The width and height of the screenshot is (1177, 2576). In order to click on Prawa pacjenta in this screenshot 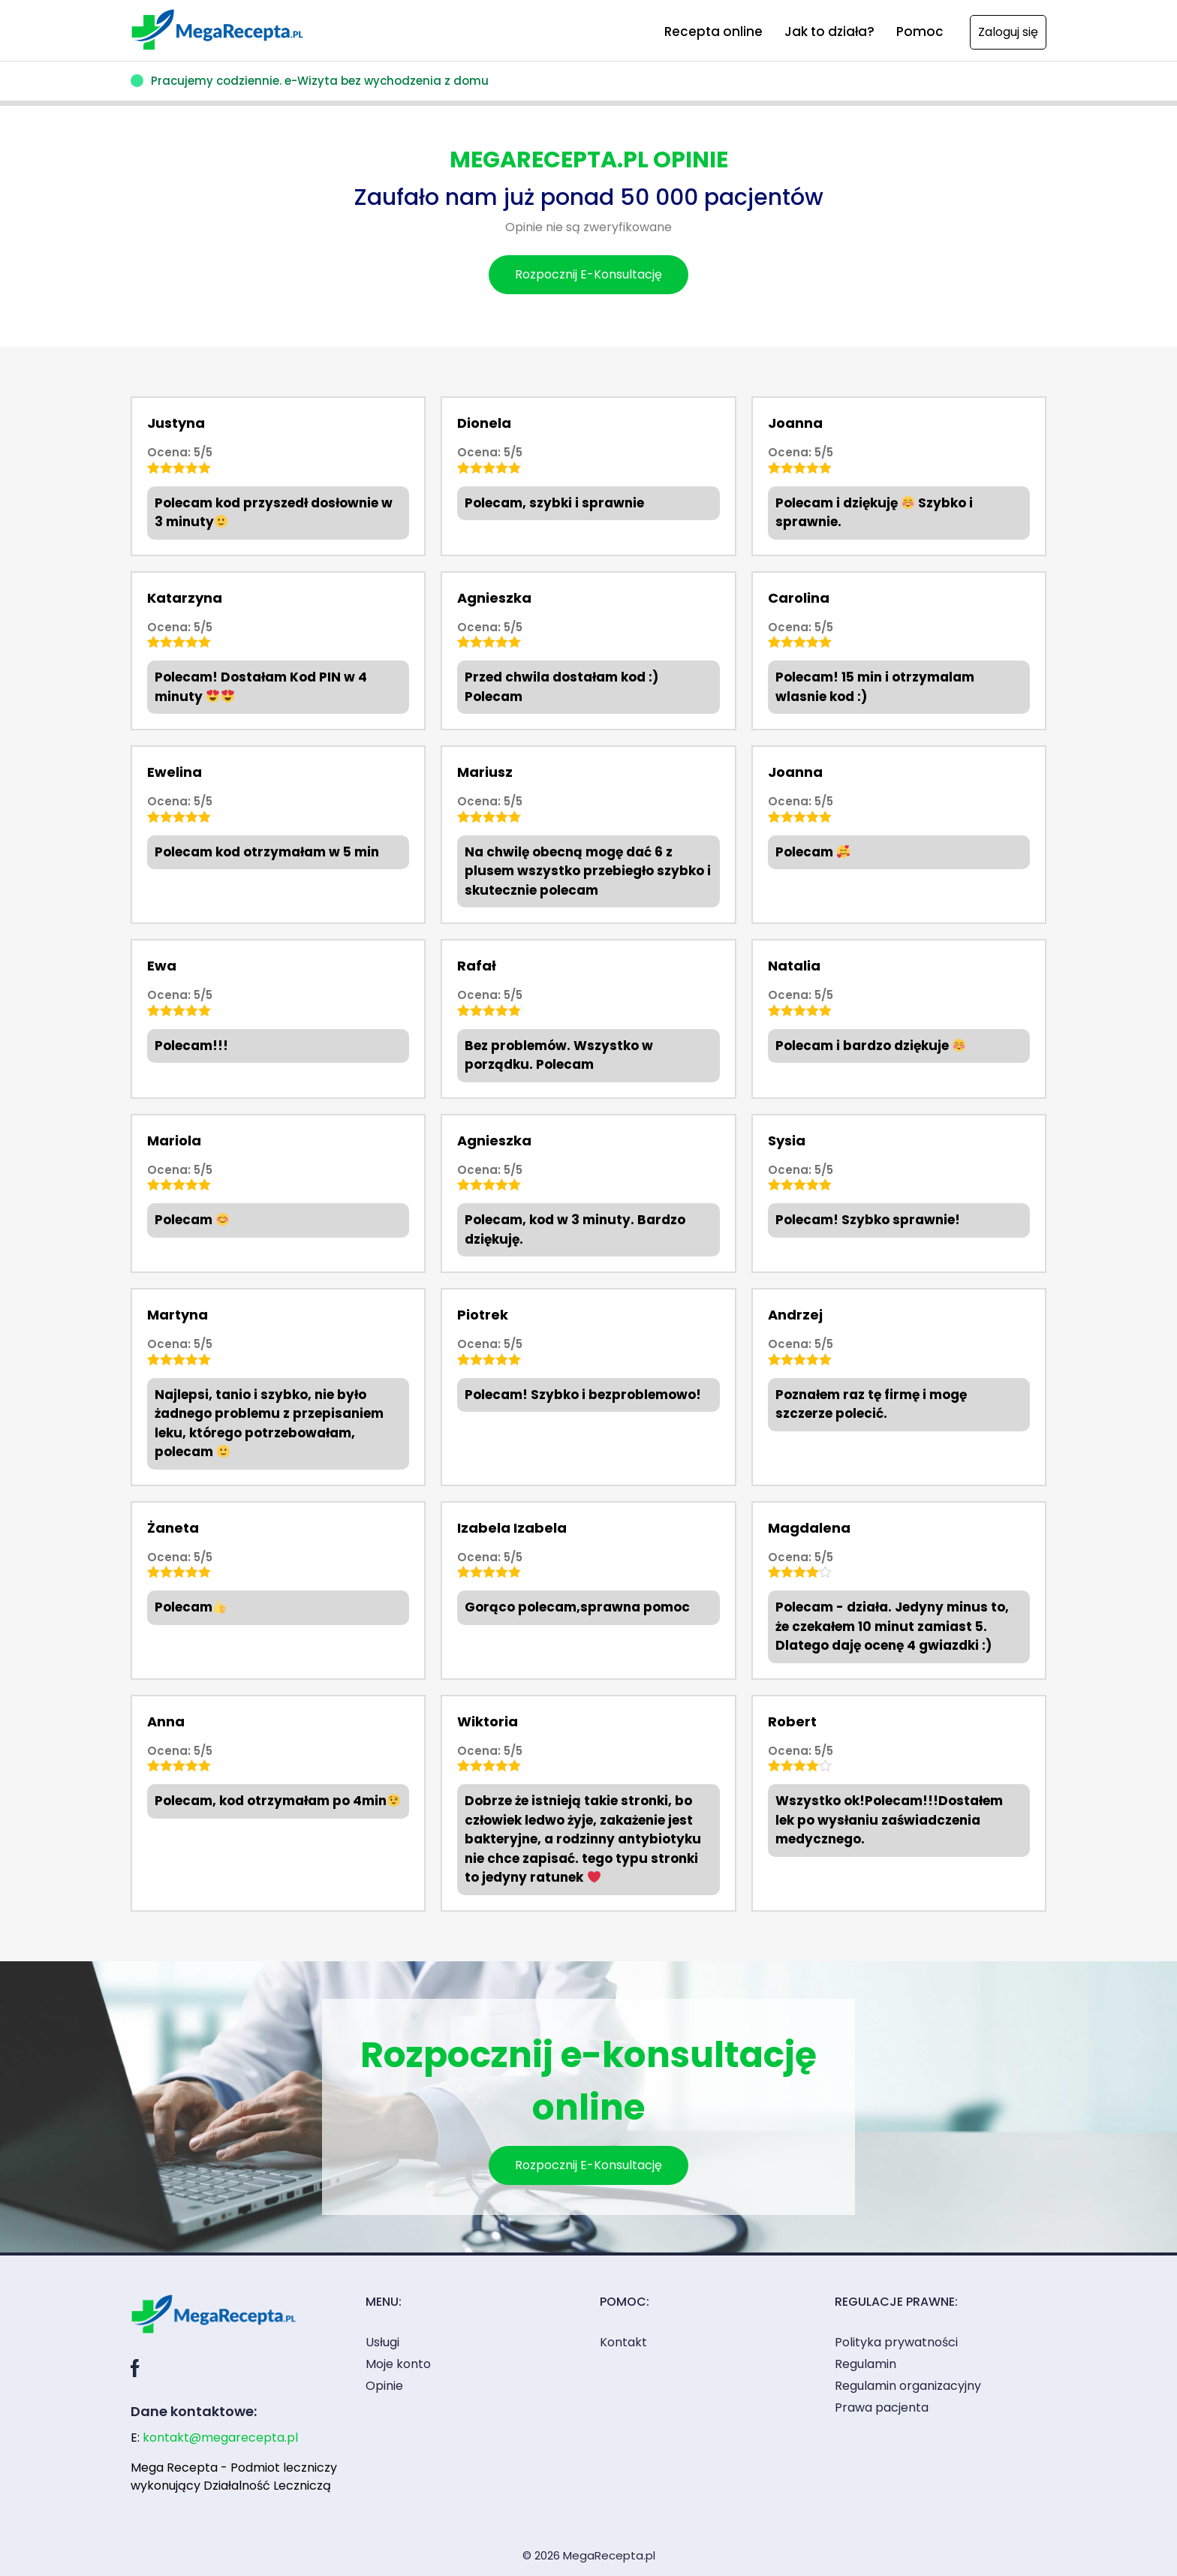, I will do `click(882, 2407)`.